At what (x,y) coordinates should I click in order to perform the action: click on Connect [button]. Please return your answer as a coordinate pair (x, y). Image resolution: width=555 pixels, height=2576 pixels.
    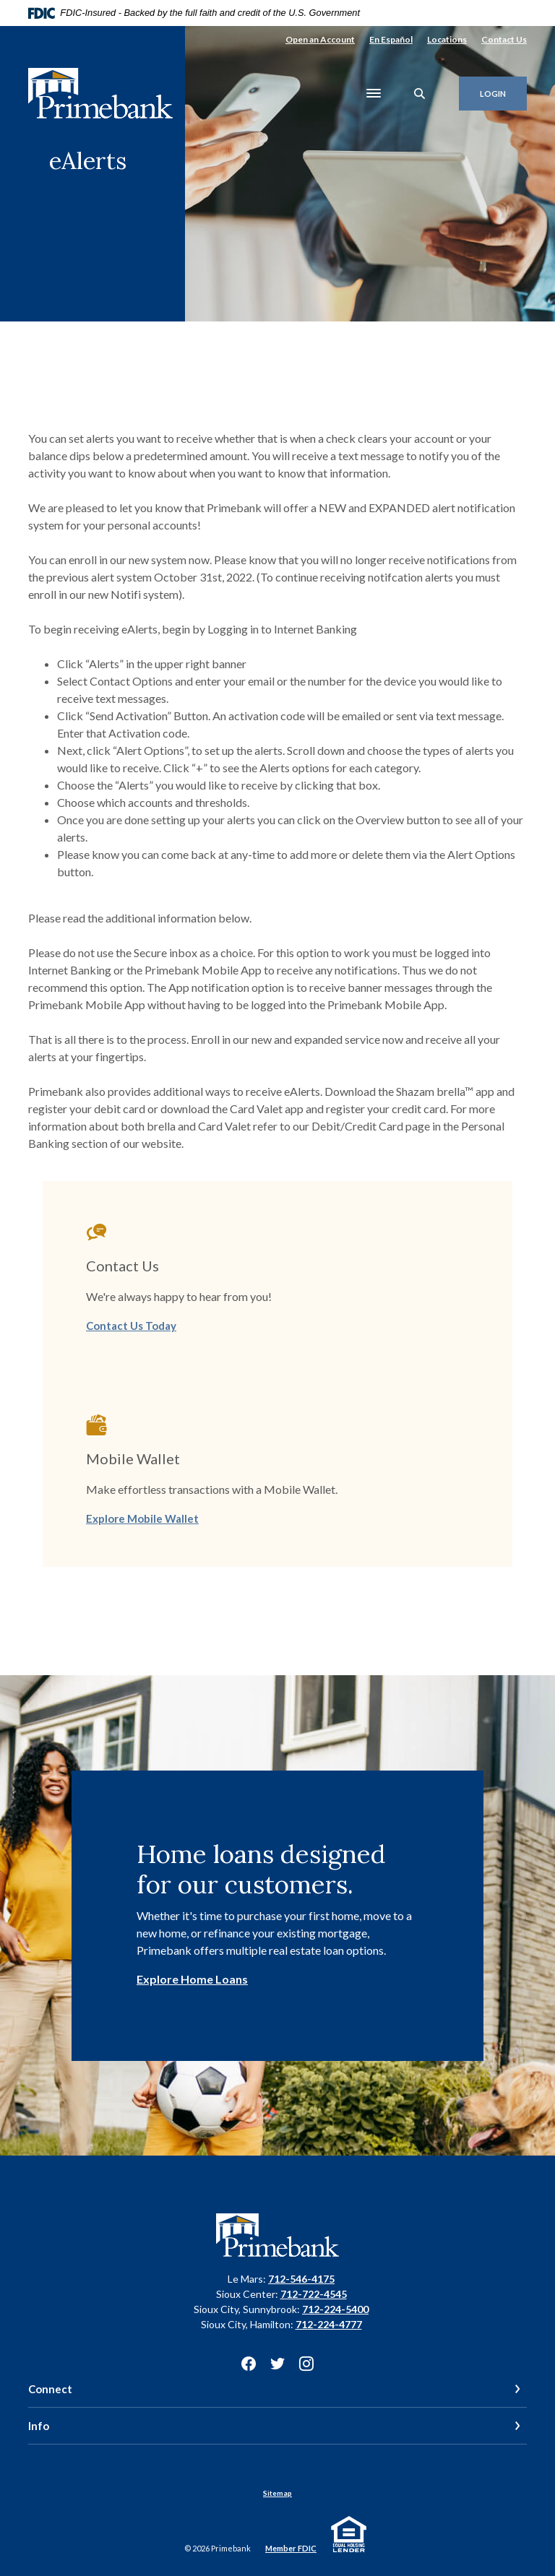
    Looking at the image, I should click on (50, 2388).